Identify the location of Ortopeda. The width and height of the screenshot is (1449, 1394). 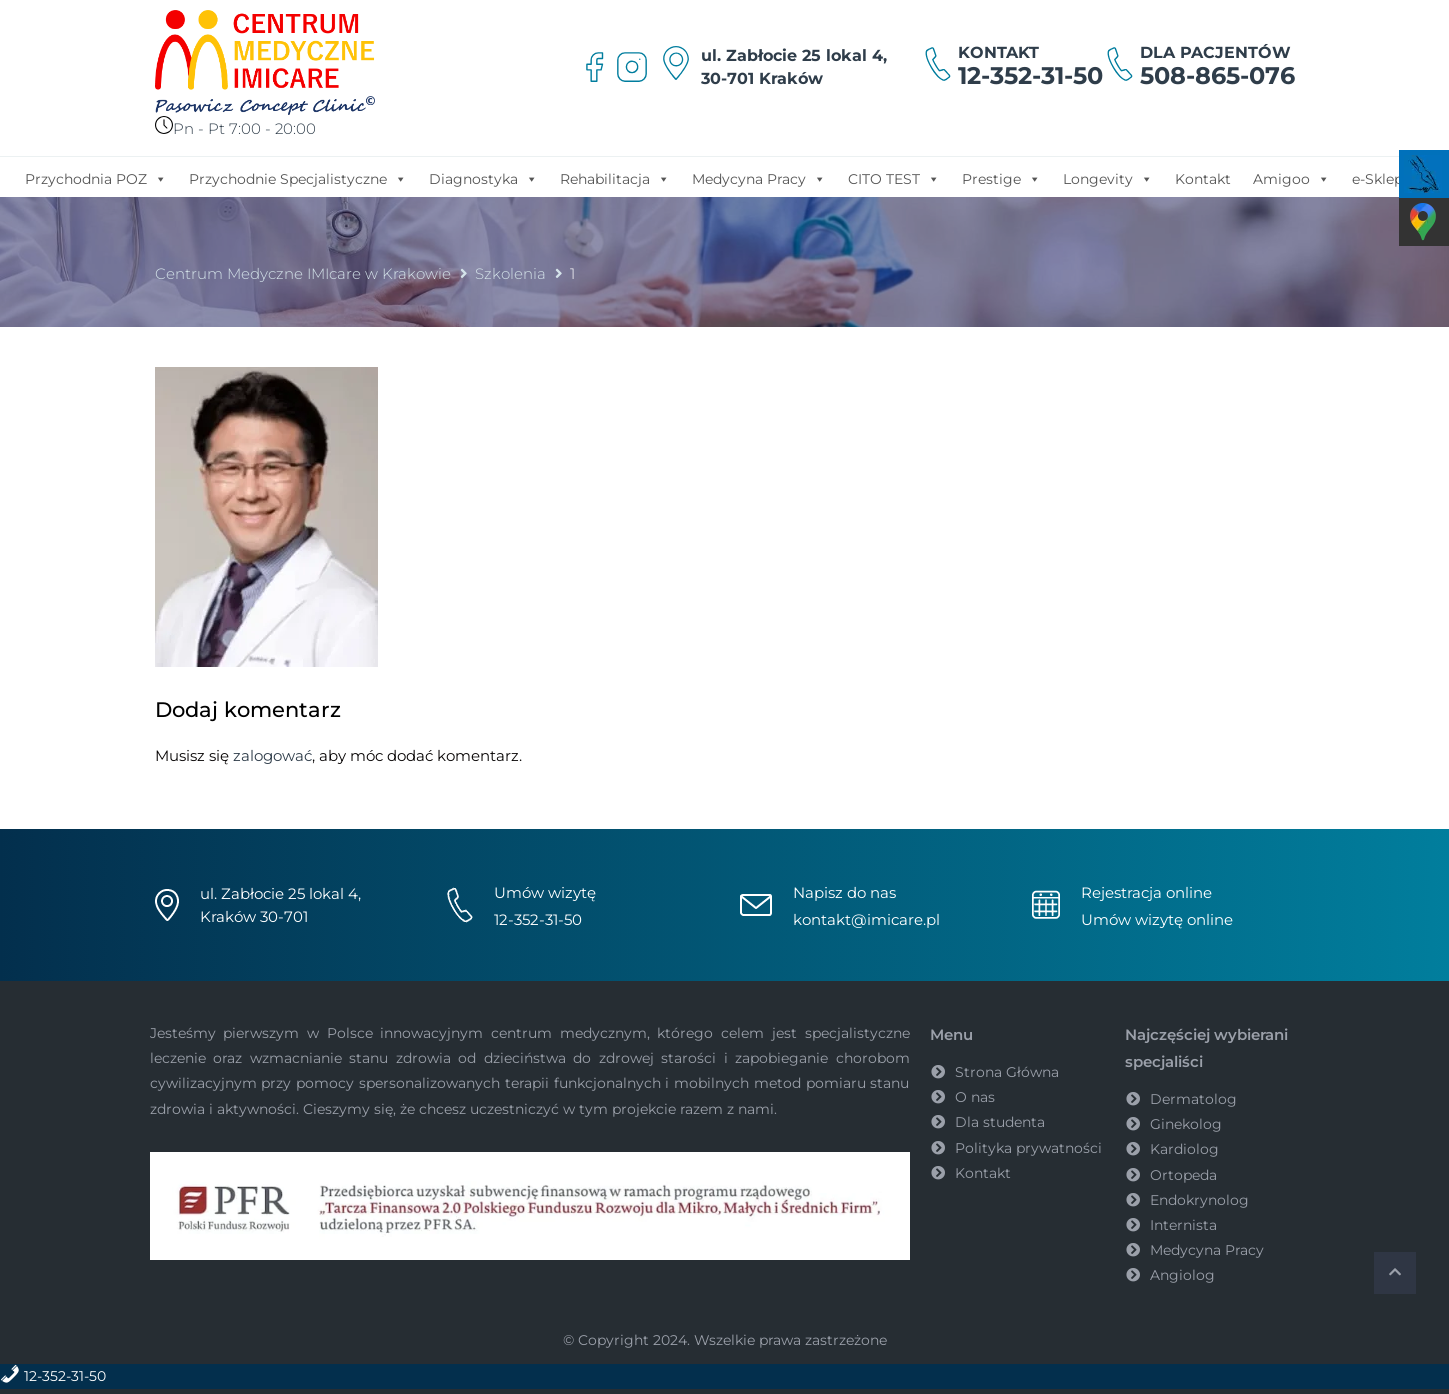
(1183, 1175).